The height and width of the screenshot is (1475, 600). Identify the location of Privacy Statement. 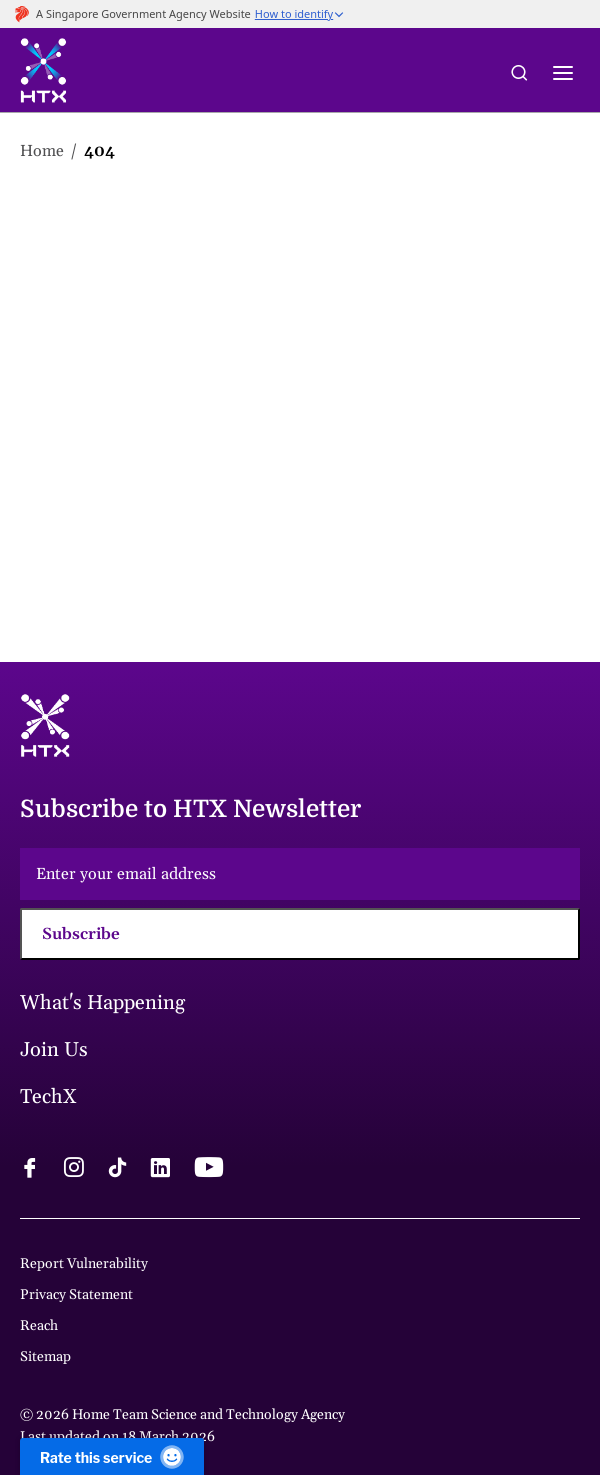
(76, 1295).